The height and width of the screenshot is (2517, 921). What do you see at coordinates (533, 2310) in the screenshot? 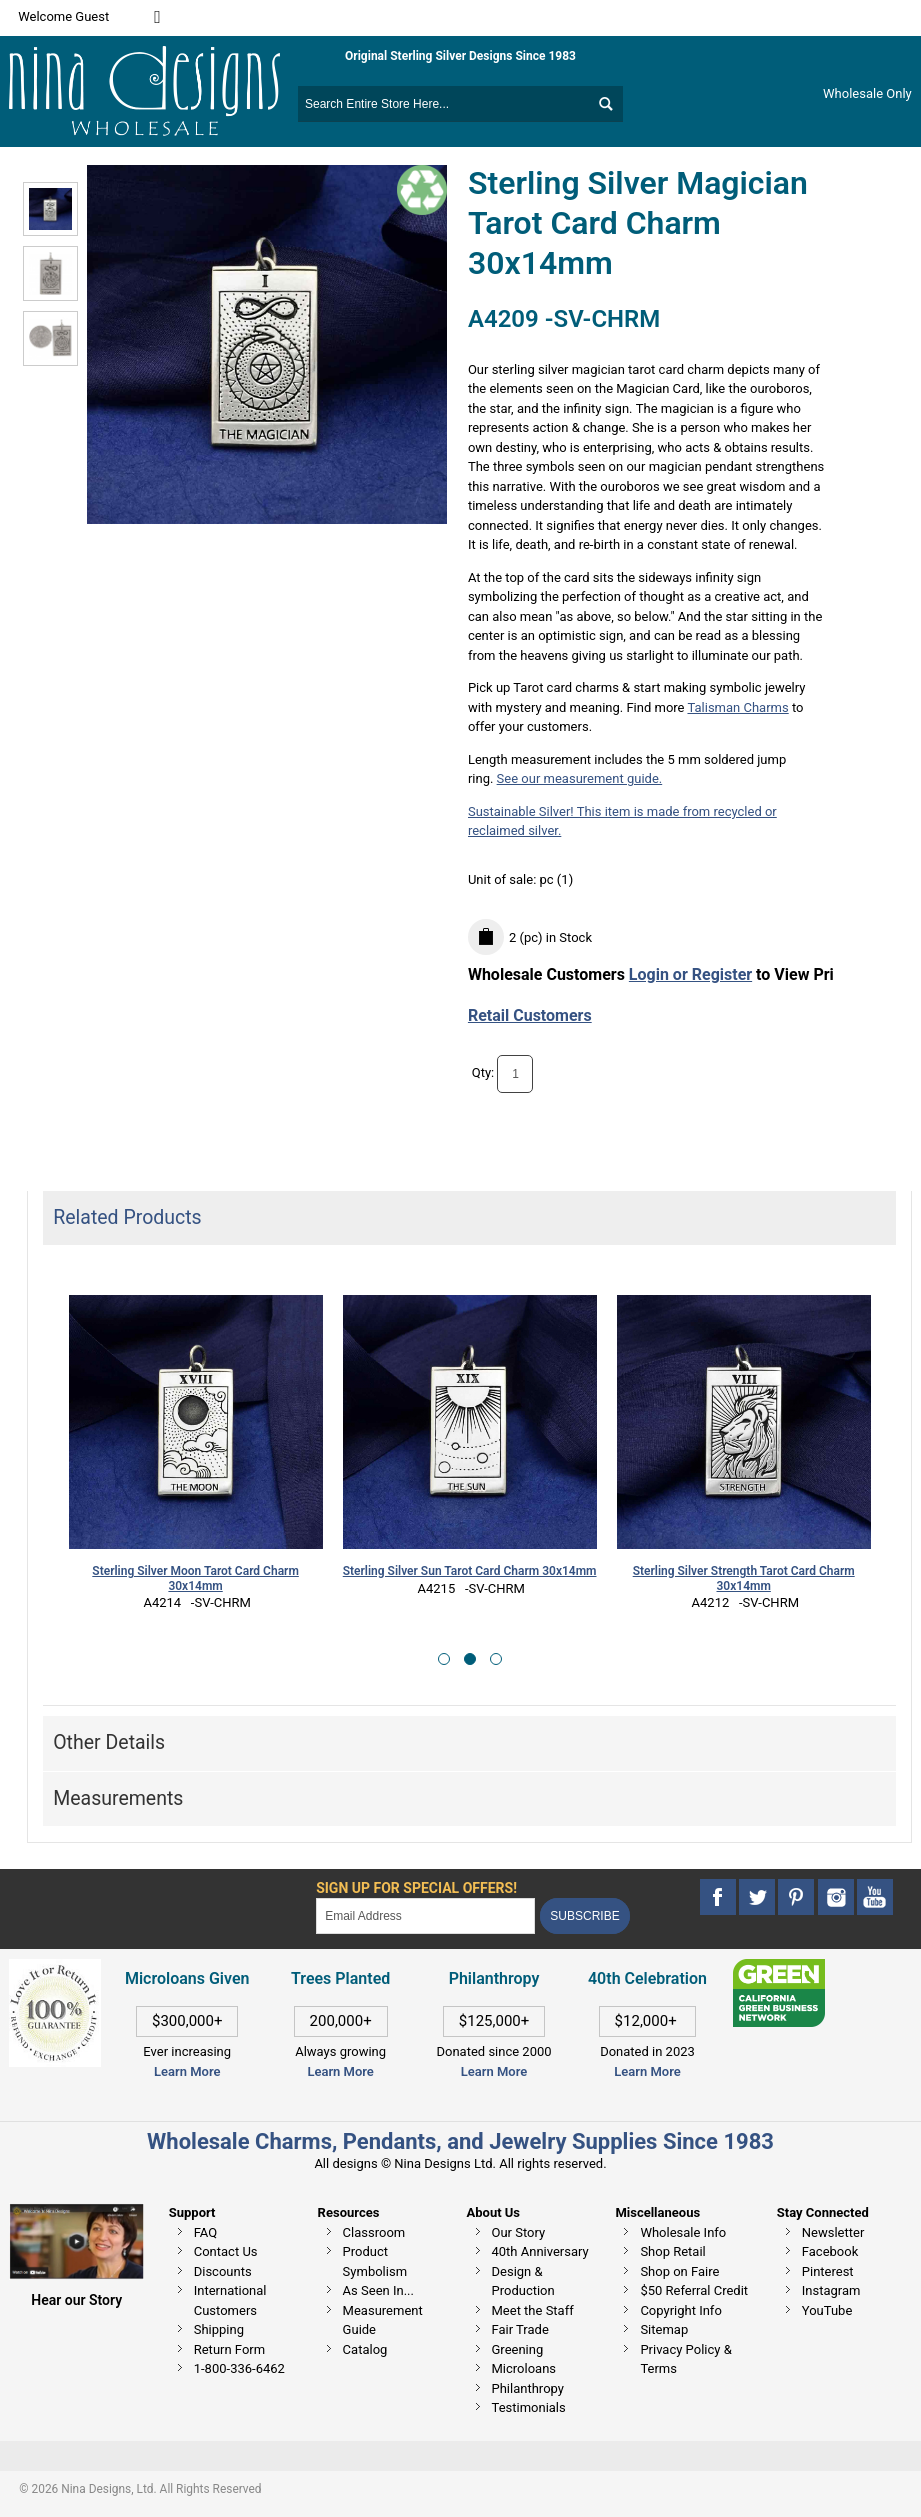
I see `Meet the Staff` at bounding box center [533, 2310].